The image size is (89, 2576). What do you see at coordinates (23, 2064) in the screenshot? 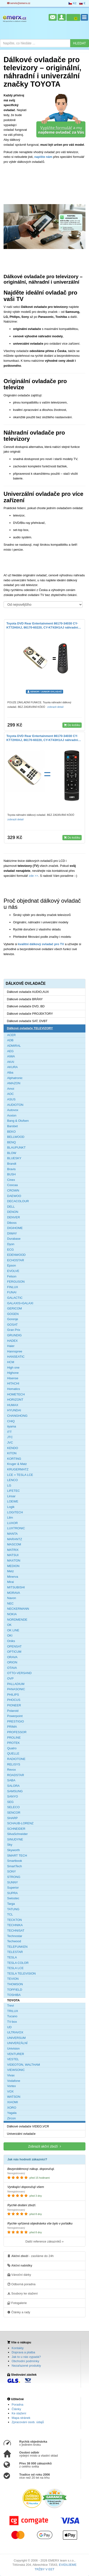
I see `VIDEOTON, WALTHAM` at bounding box center [23, 2064].